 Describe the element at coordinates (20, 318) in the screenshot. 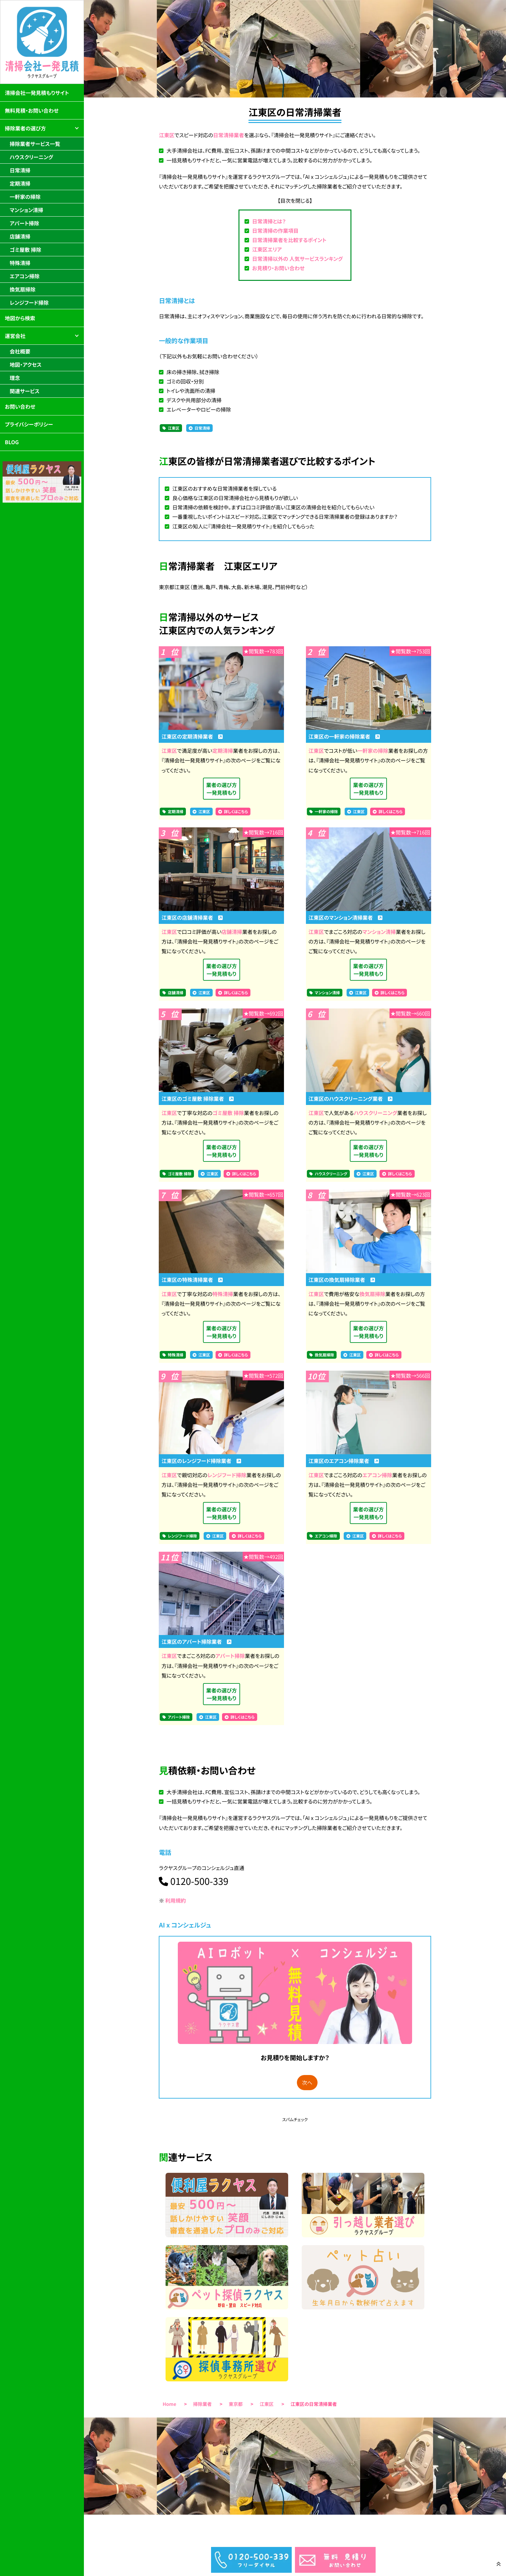

I see `地図から検索` at that location.